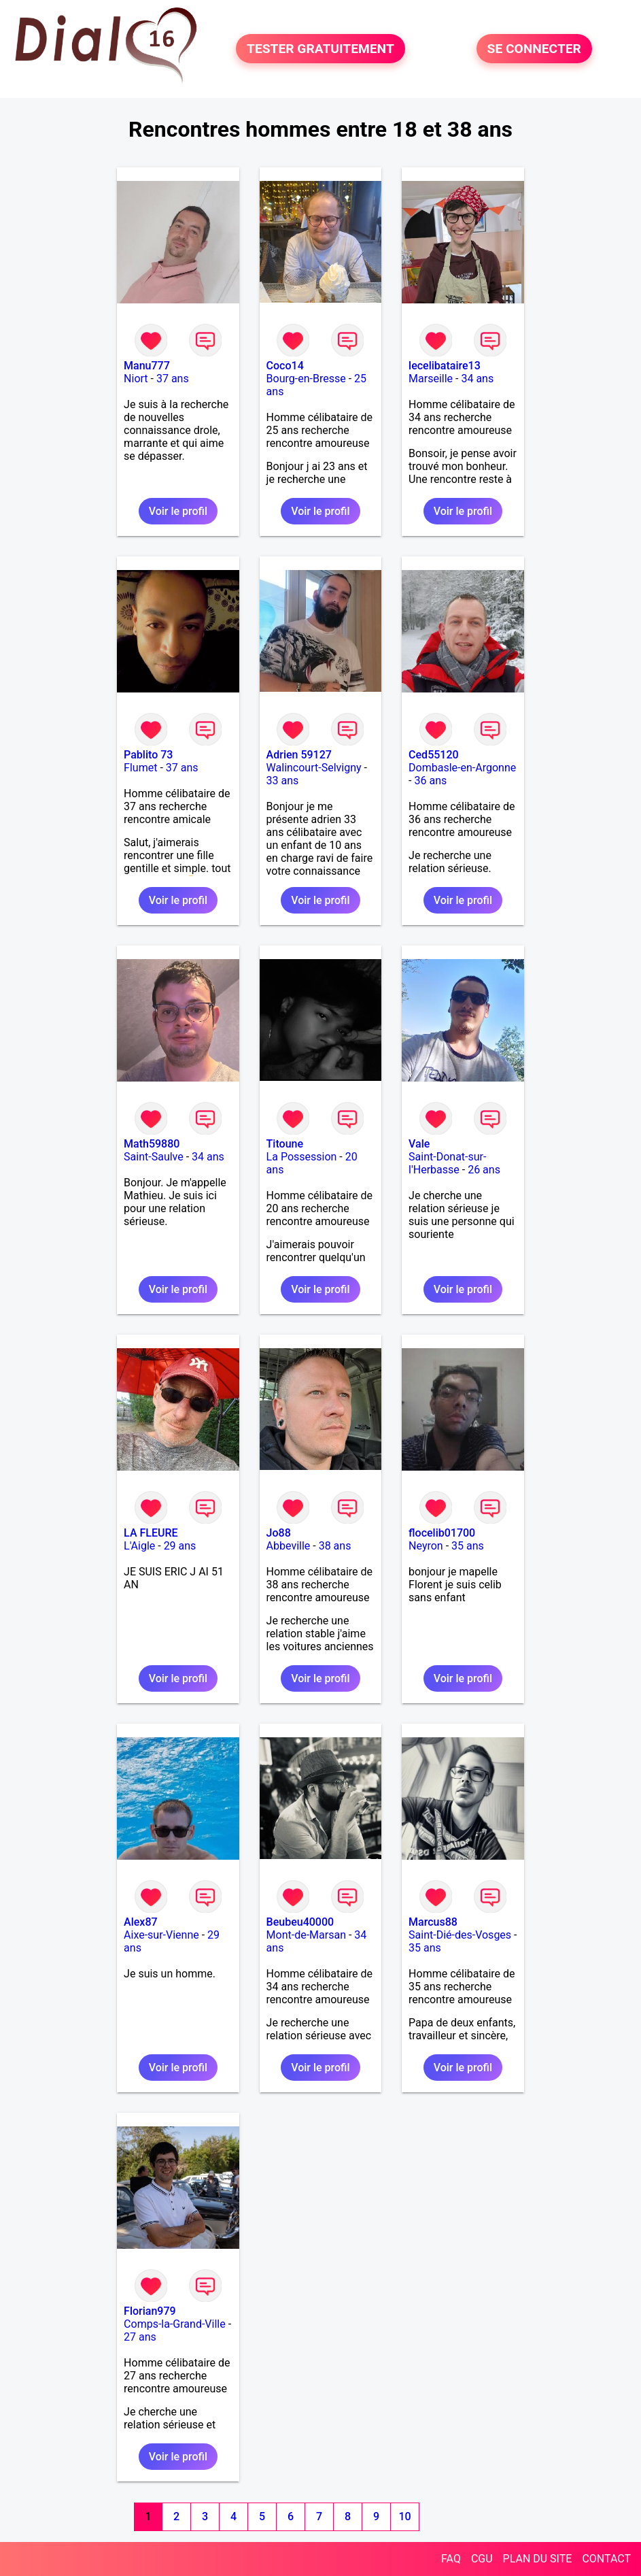 The height and width of the screenshot is (2576, 641). What do you see at coordinates (537, 2558) in the screenshot?
I see `PLAN DU SITE` at bounding box center [537, 2558].